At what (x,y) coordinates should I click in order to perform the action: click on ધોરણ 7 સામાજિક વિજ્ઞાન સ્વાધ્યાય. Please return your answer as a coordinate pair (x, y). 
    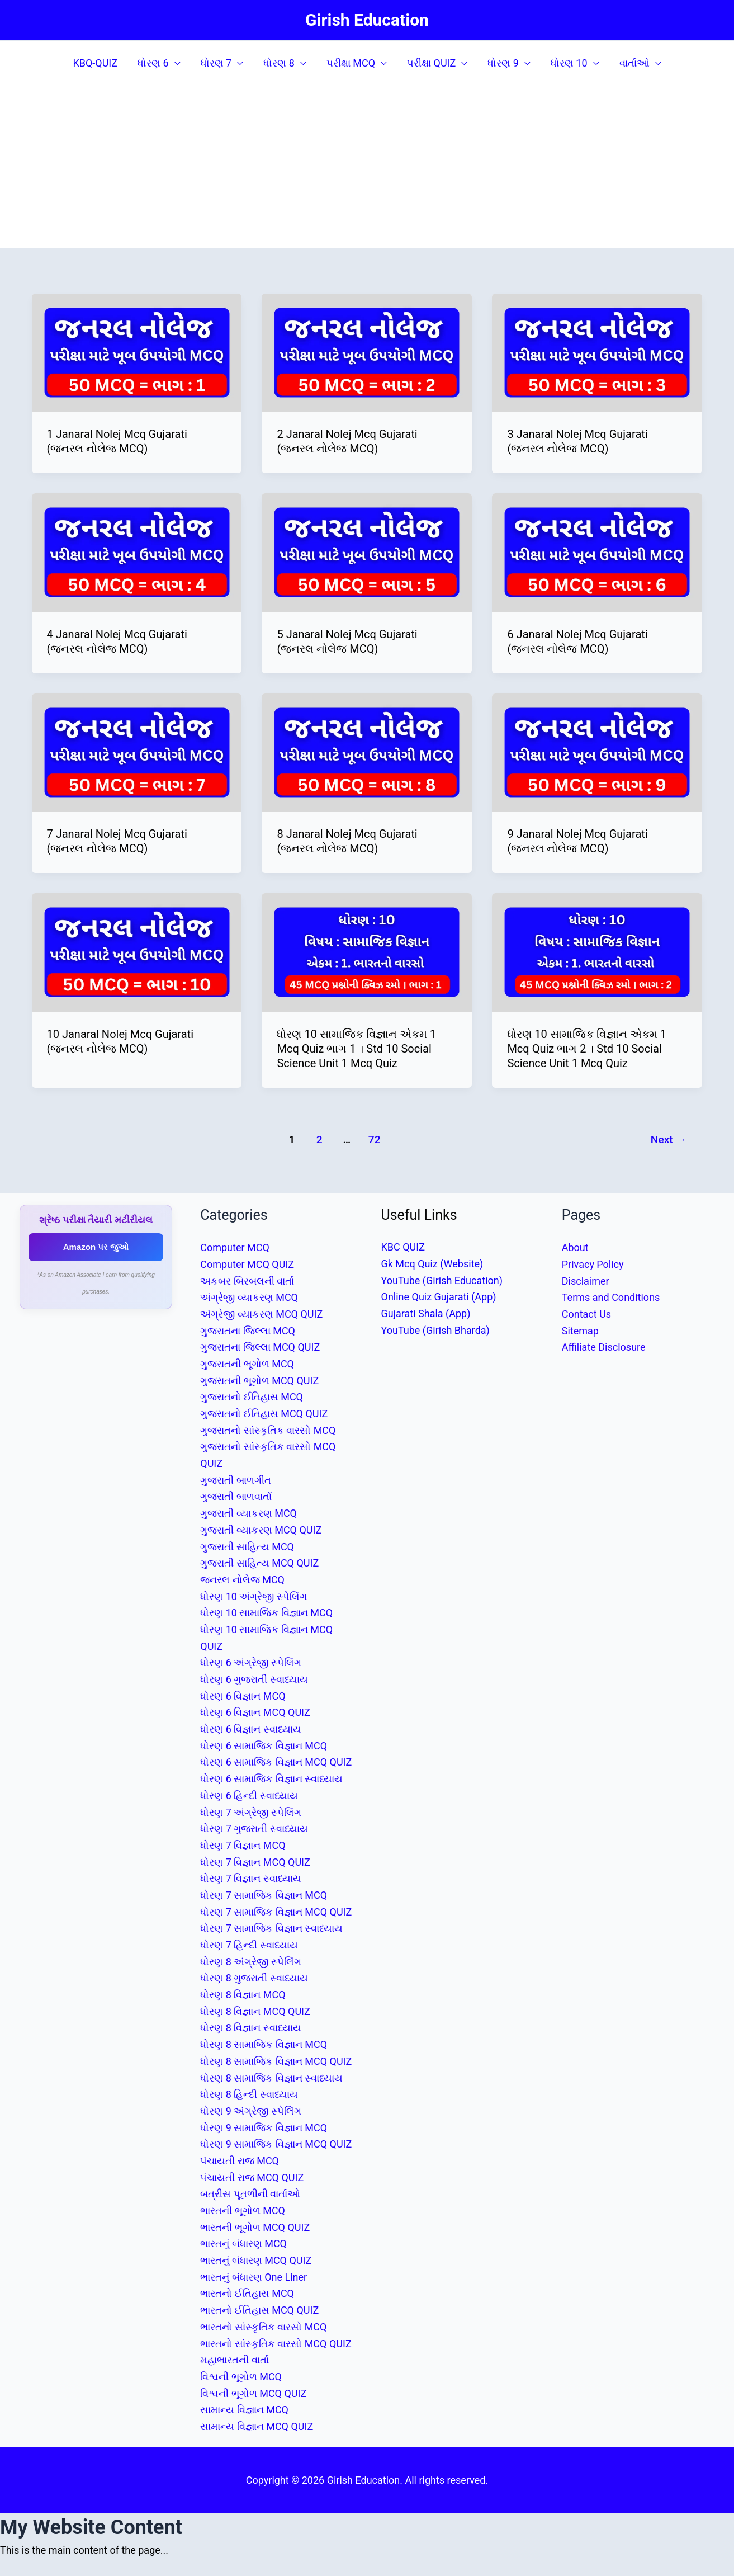
    Looking at the image, I should click on (271, 1928).